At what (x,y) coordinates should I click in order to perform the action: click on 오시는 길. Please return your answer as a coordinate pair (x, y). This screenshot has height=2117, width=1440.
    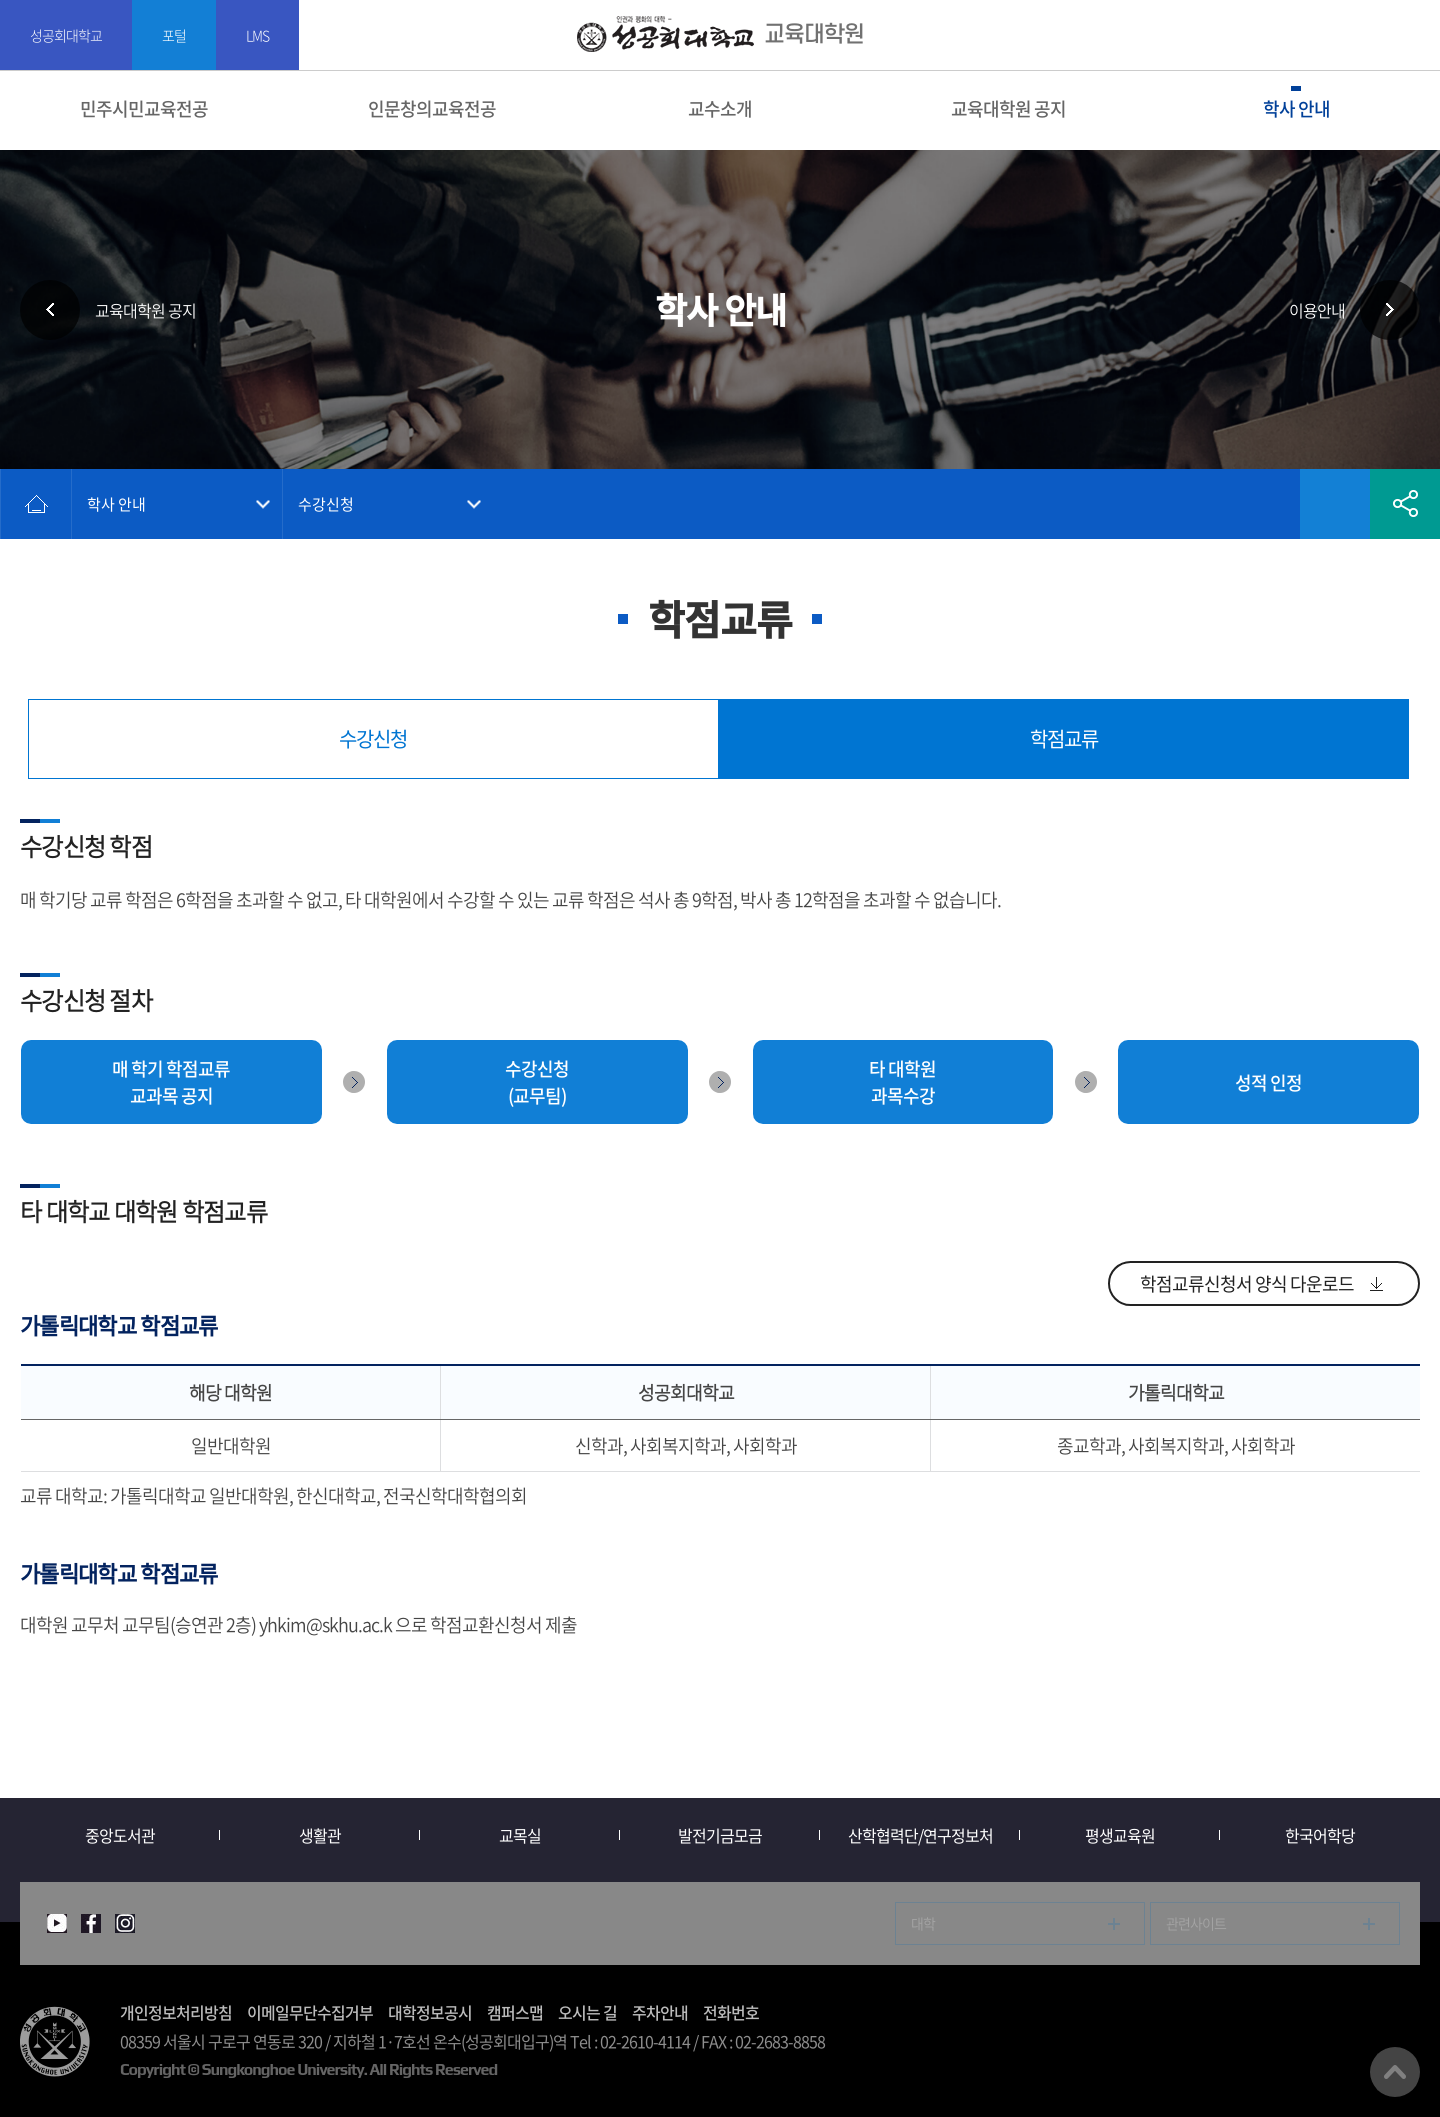
    Looking at the image, I should click on (587, 2012).